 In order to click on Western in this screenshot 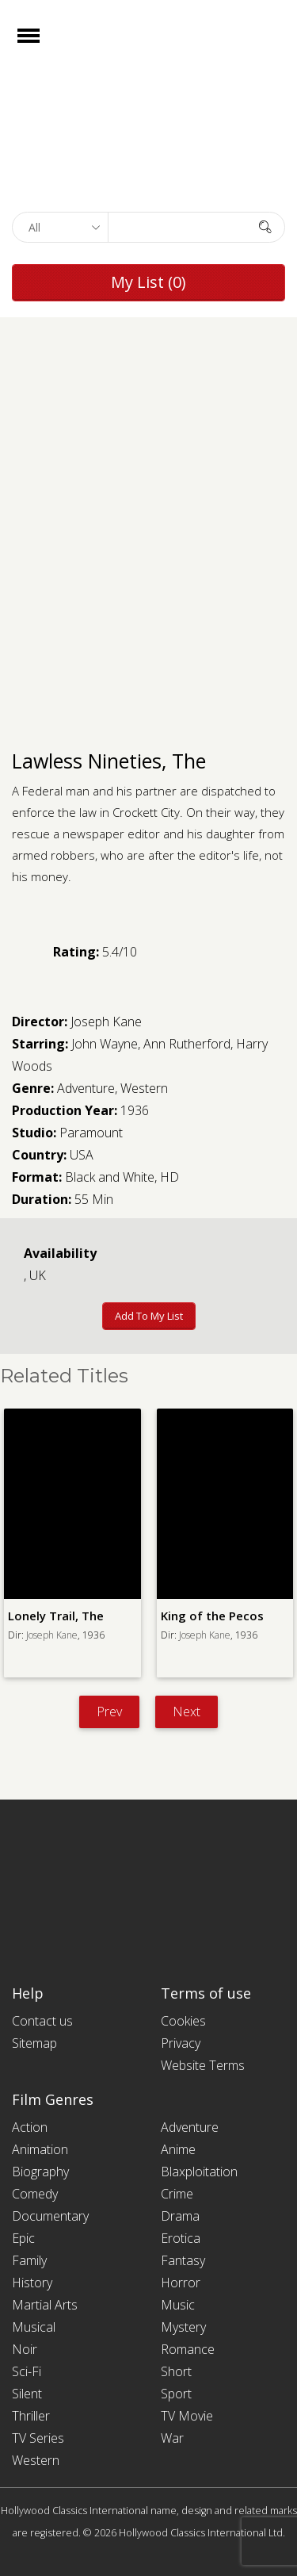, I will do `click(144, 1088)`.